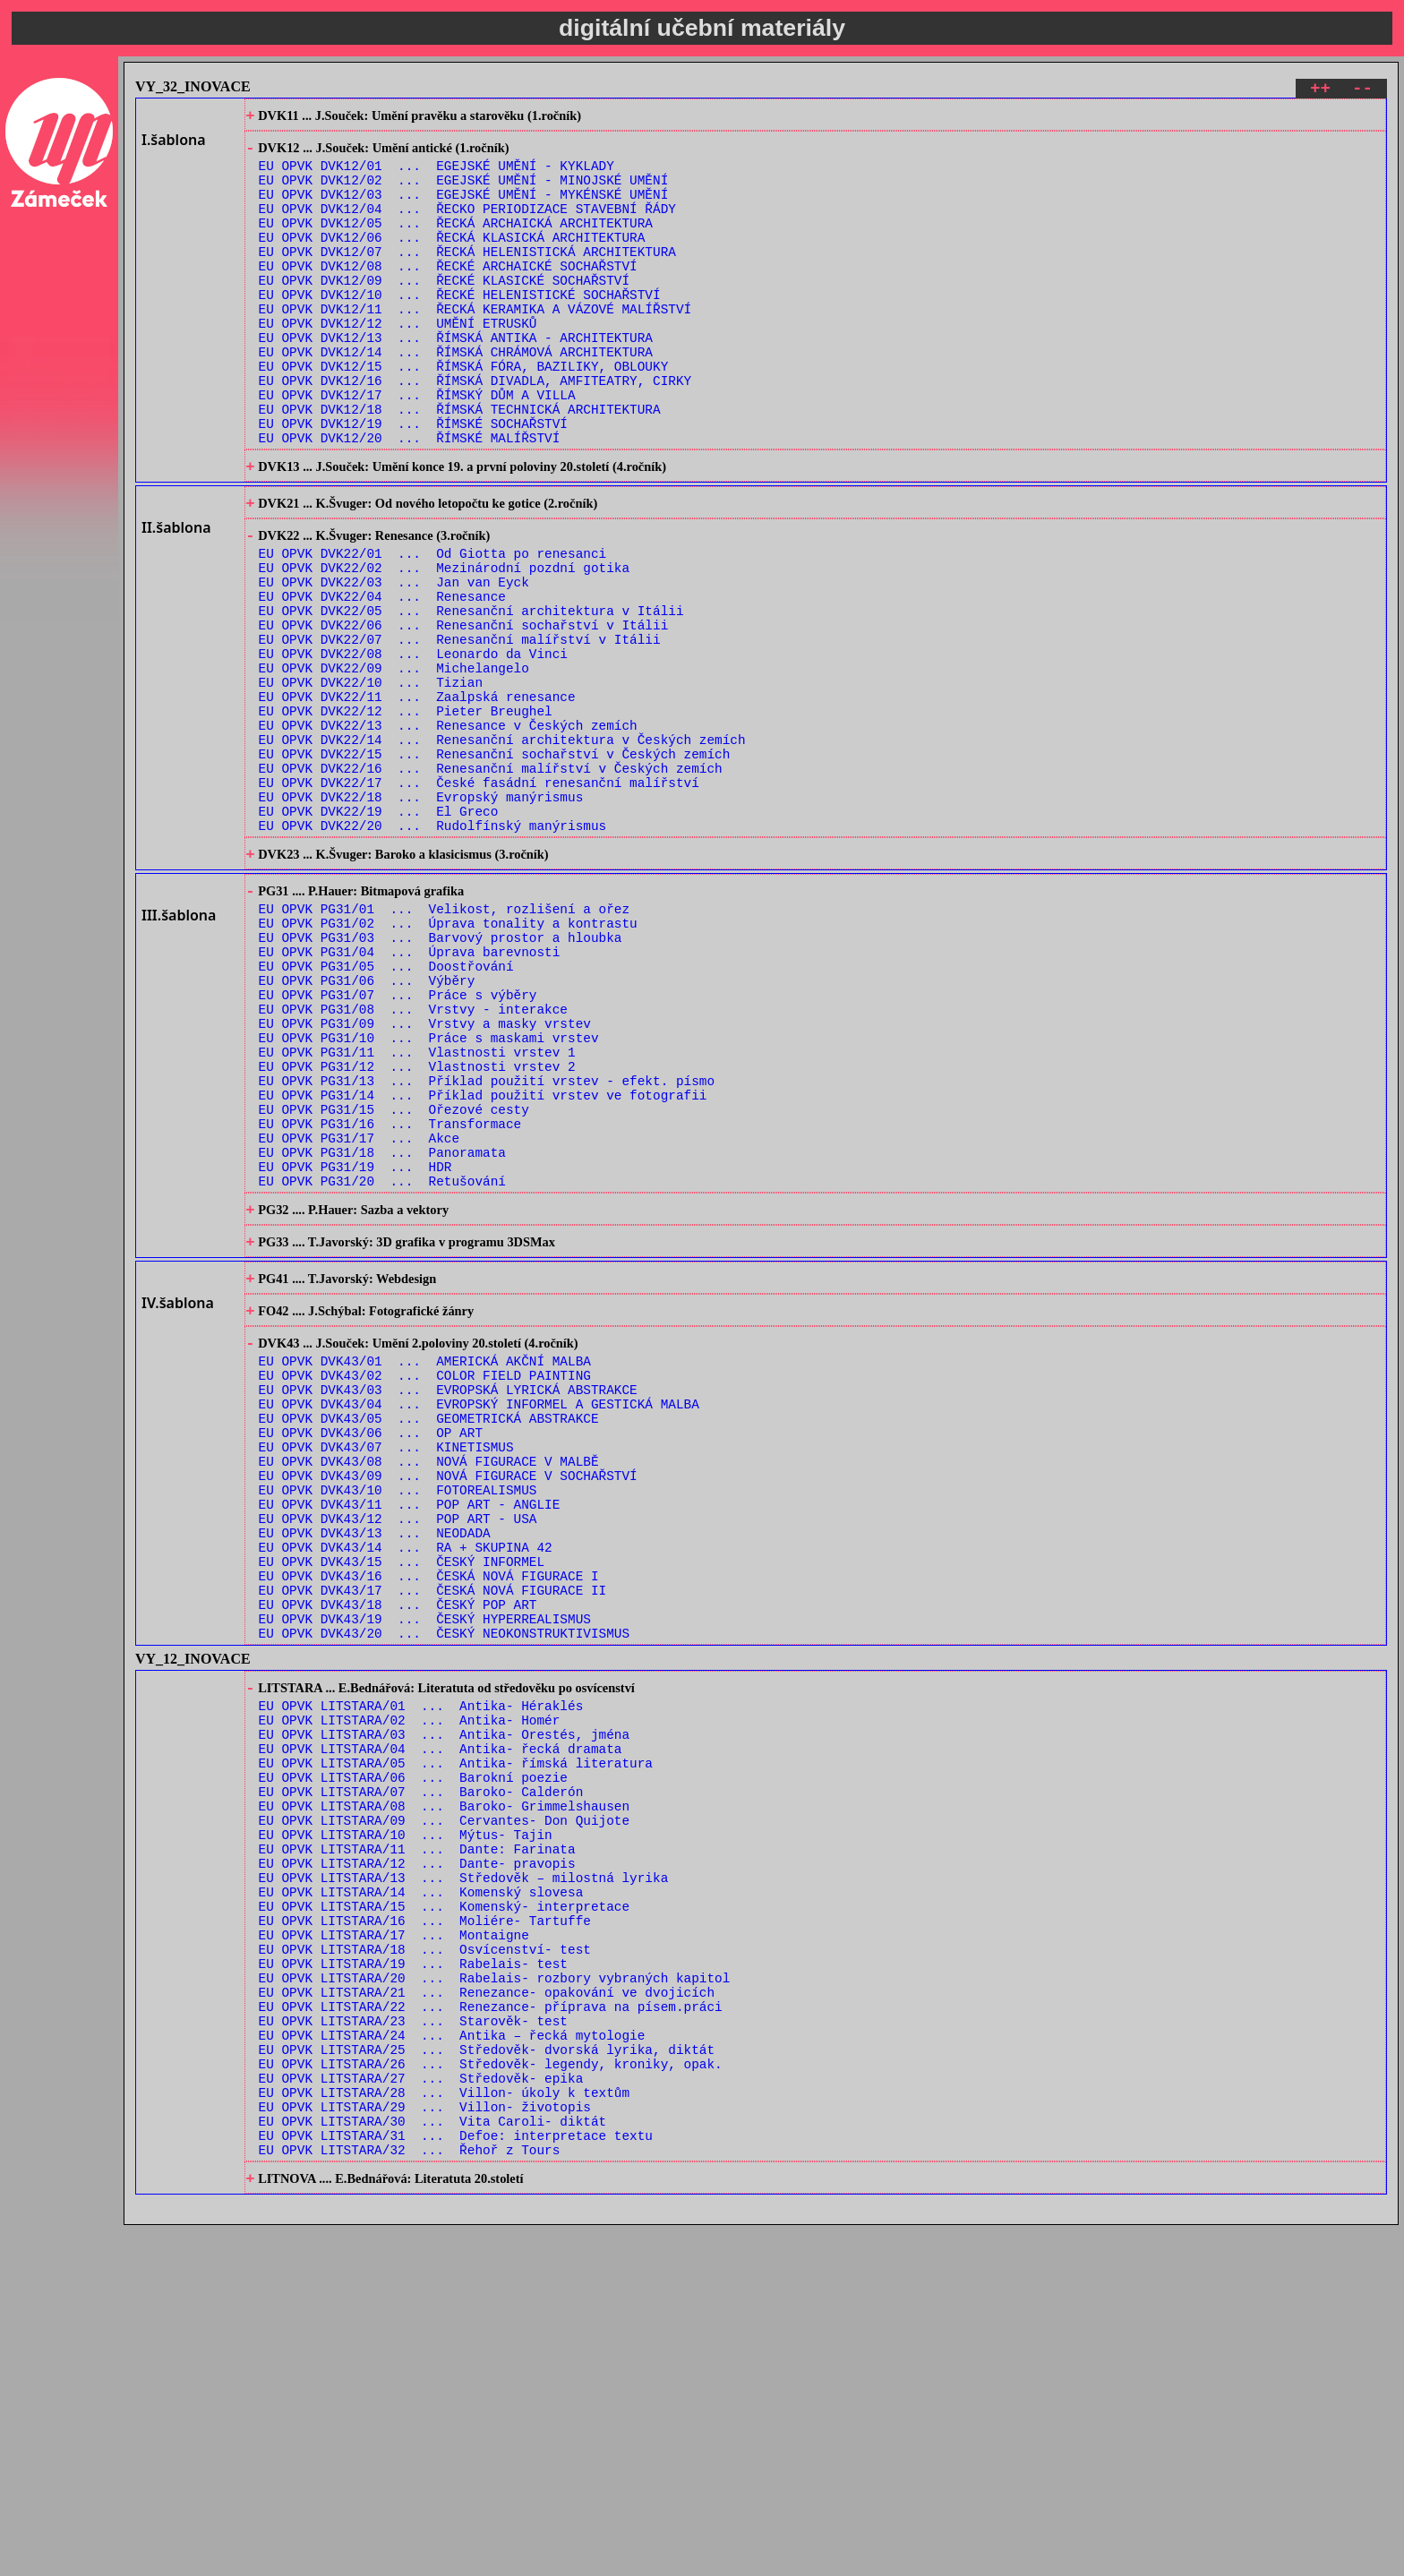  Describe the element at coordinates (460, 464) in the screenshot. I see `EU OPVK DVK12/18 ... ŘÍMSKÁ TECHNICKÁ ARCHITEKTURA` at that location.